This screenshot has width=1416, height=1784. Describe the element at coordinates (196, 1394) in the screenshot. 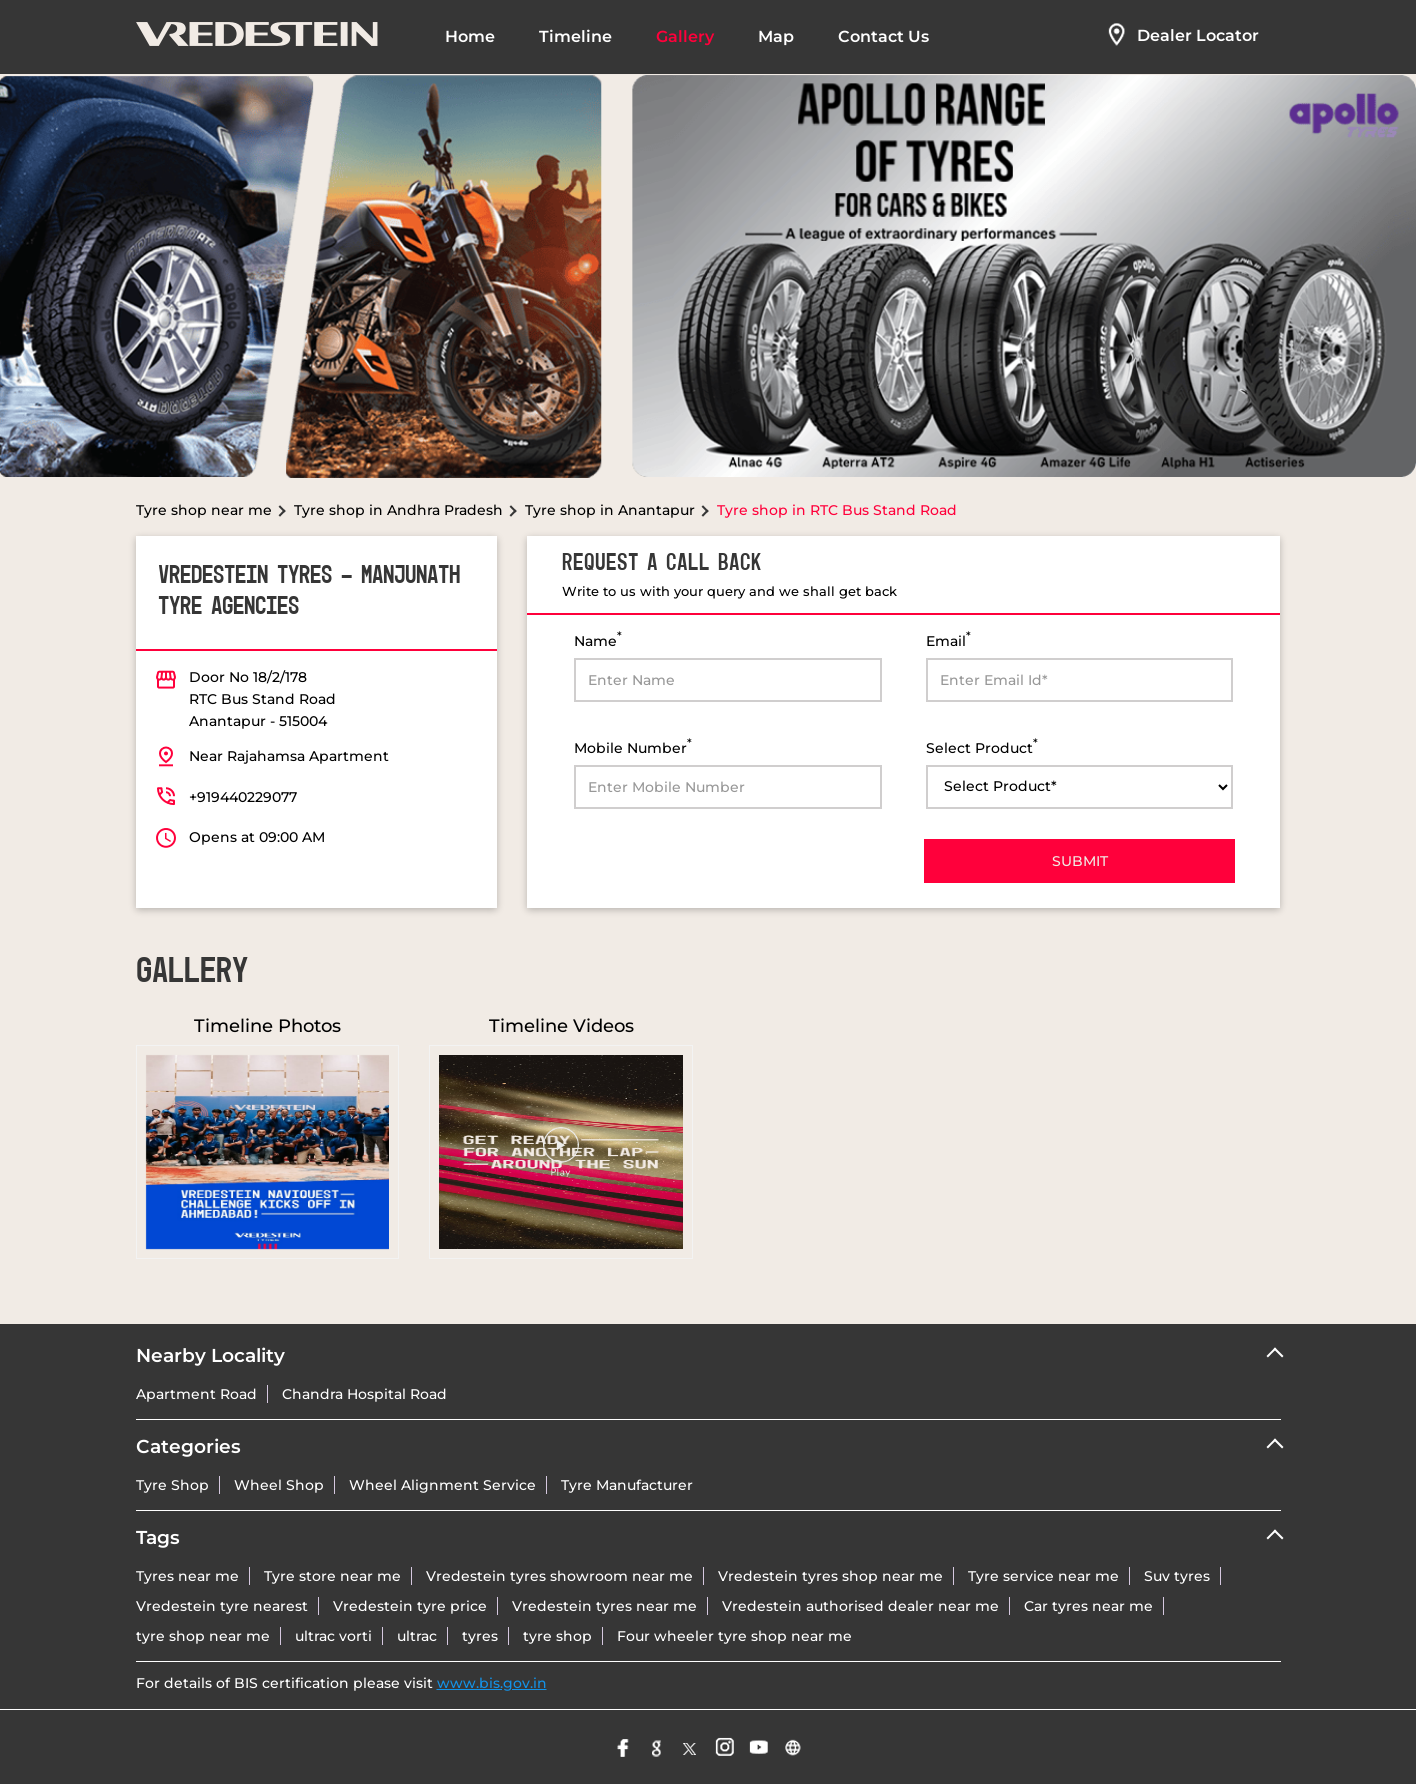

I see `Apartment Road` at that location.